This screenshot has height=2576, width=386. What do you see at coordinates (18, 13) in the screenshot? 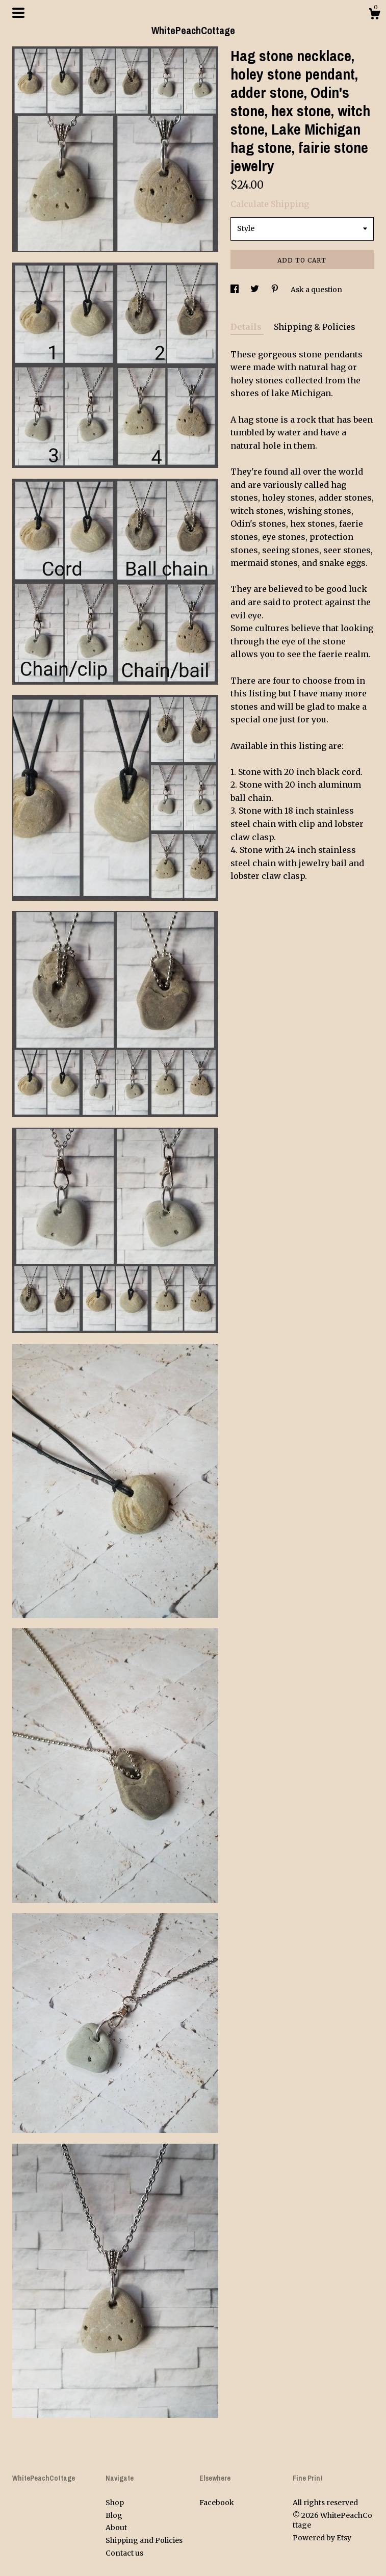
I see `[toggle navigation]` at bounding box center [18, 13].